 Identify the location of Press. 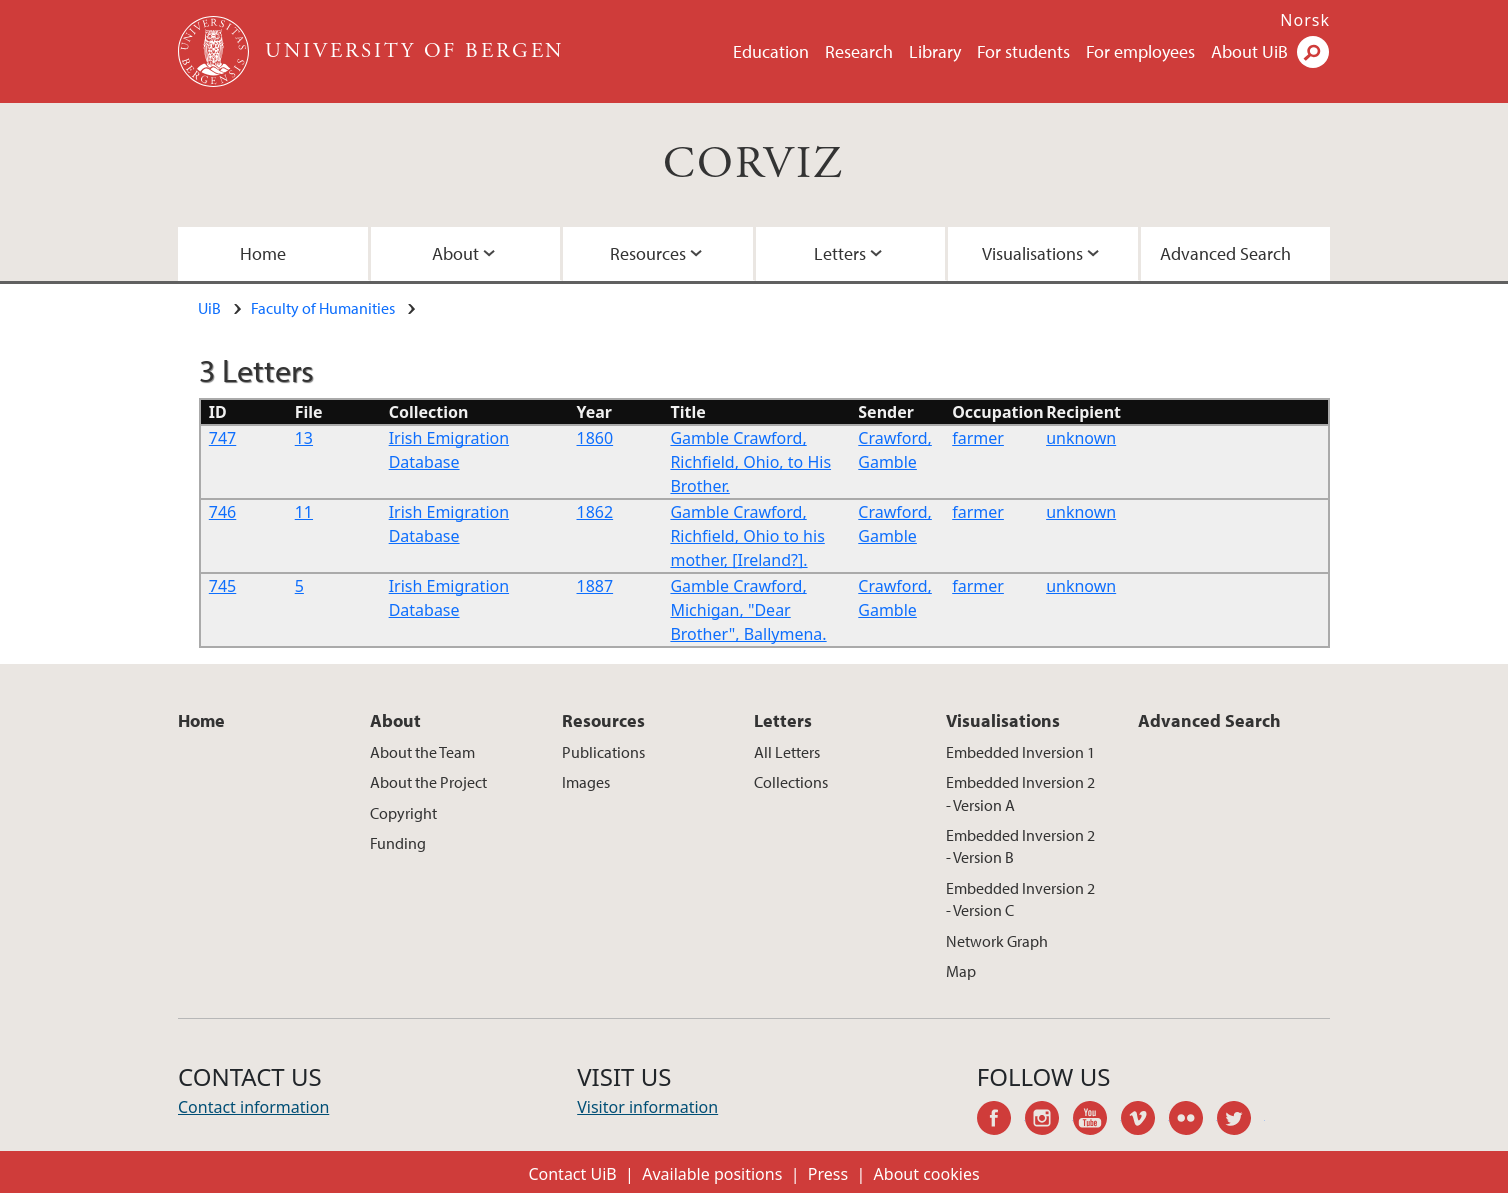
(828, 1174).